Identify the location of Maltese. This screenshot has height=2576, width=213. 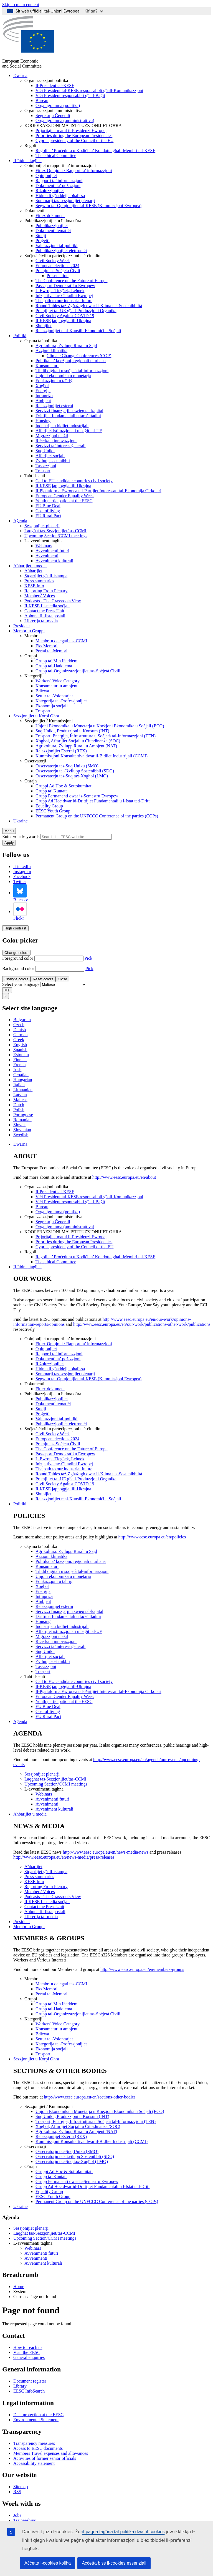
(20, 1099).